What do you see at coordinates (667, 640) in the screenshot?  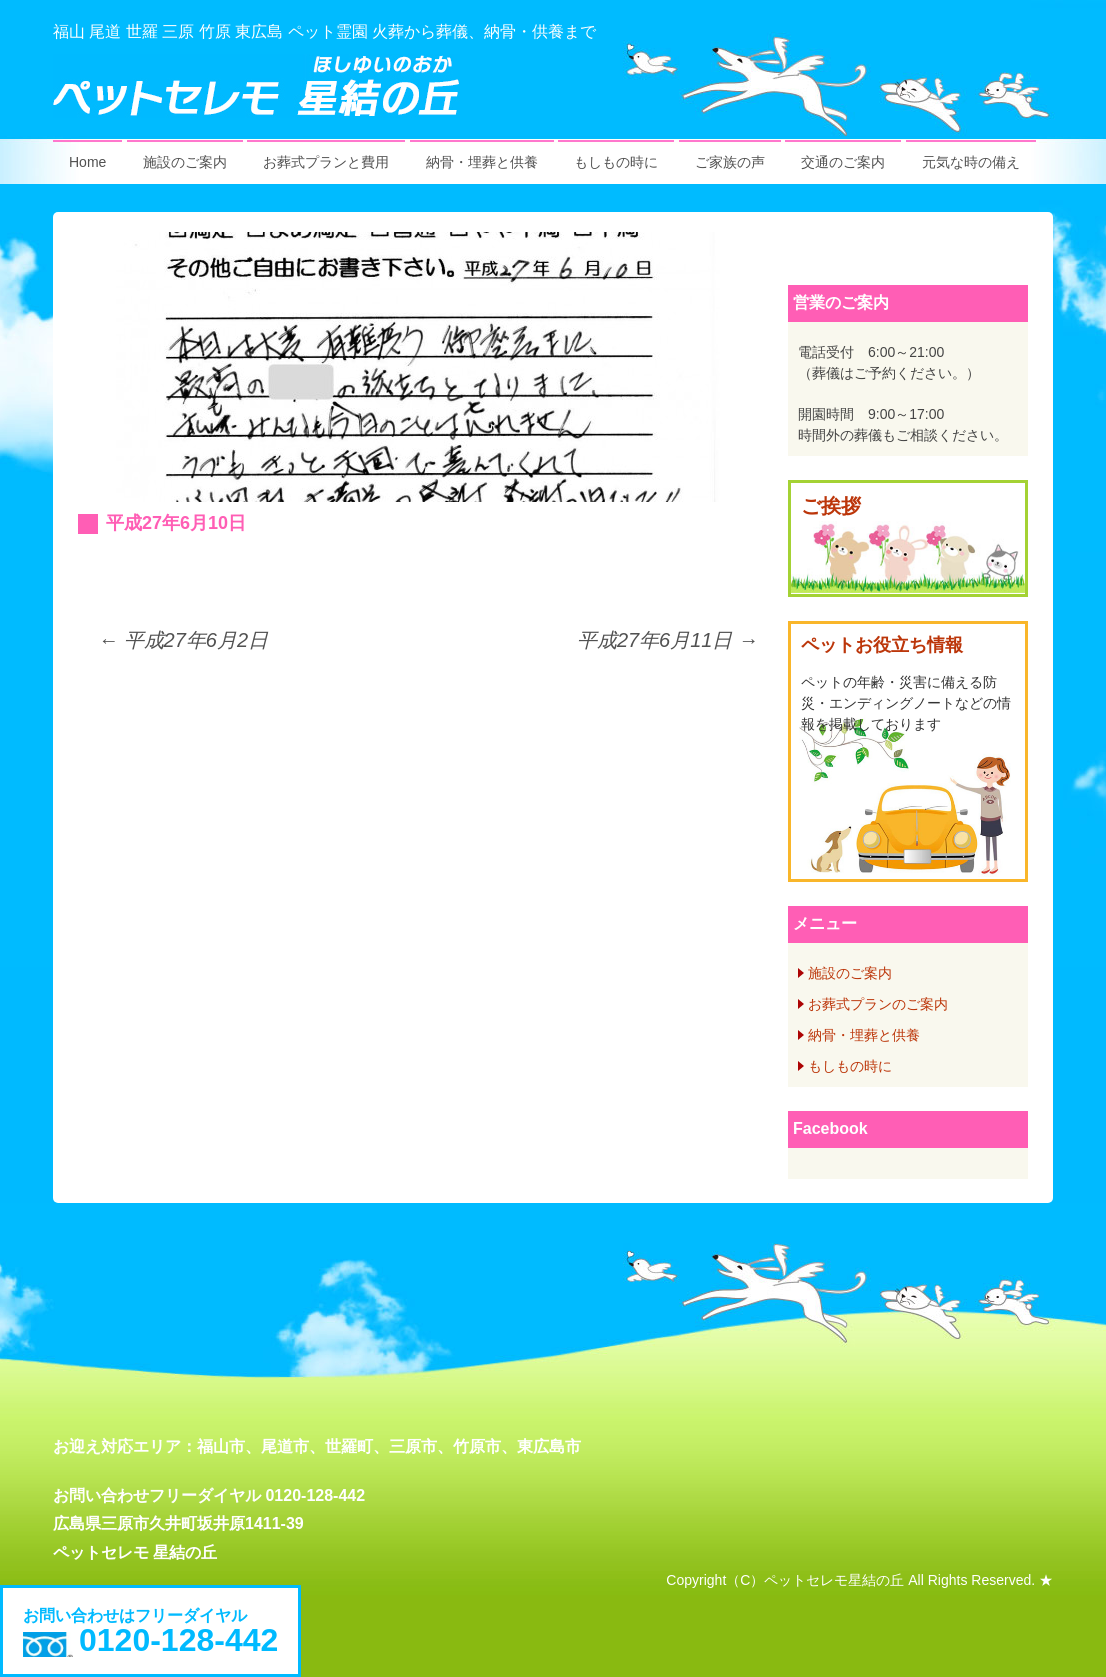 I see `平成27年6月11日` at bounding box center [667, 640].